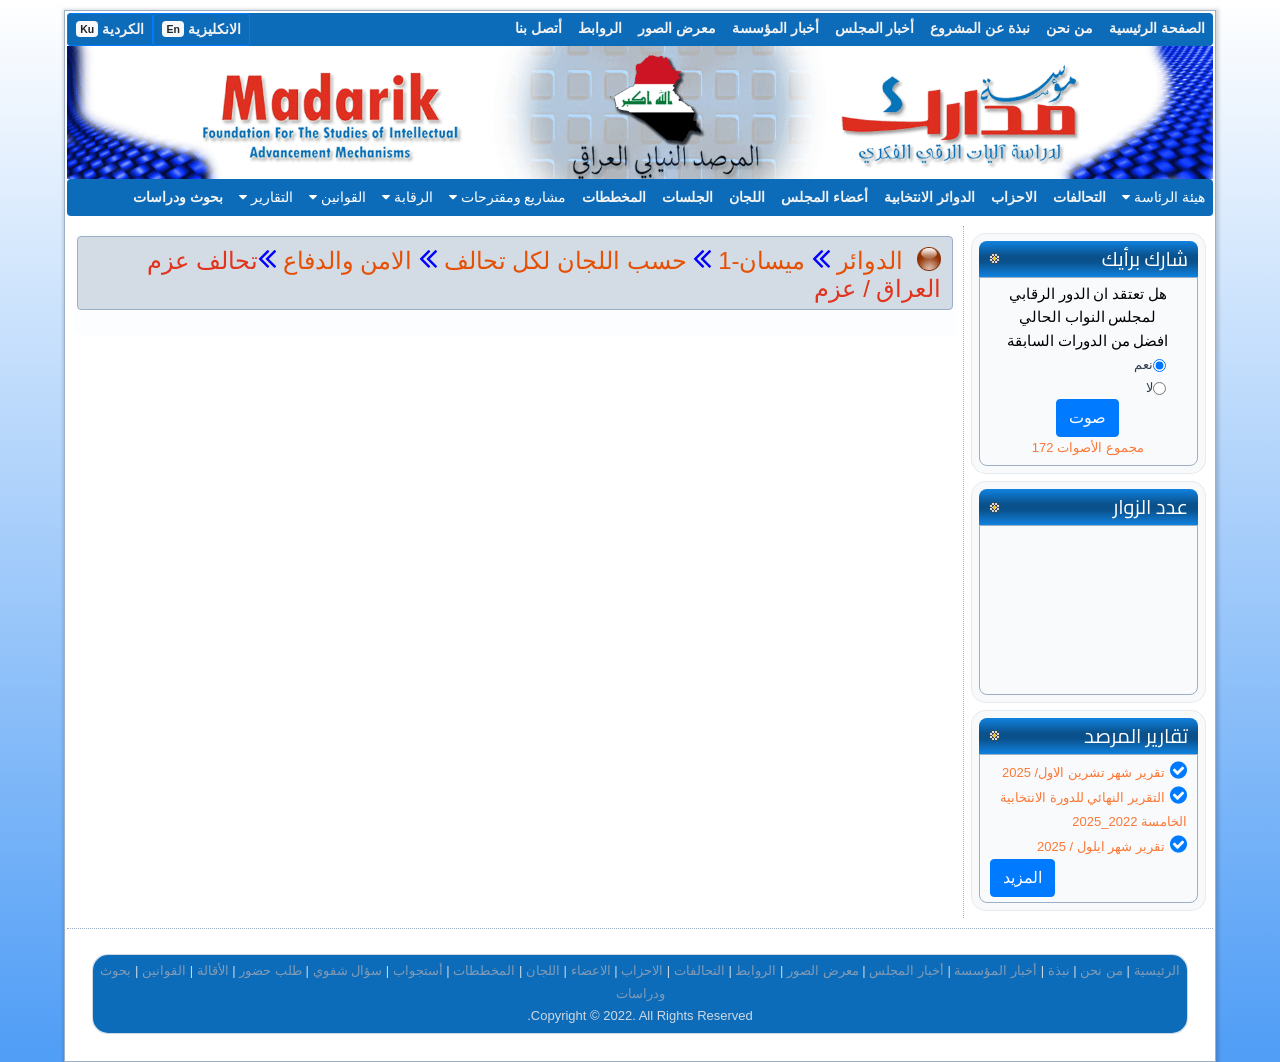 The width and height of the screenshot is (1280, 1062). Describe the element at coordinates (1079, 197) in the screenshot. I see `التحالفات` at that location.